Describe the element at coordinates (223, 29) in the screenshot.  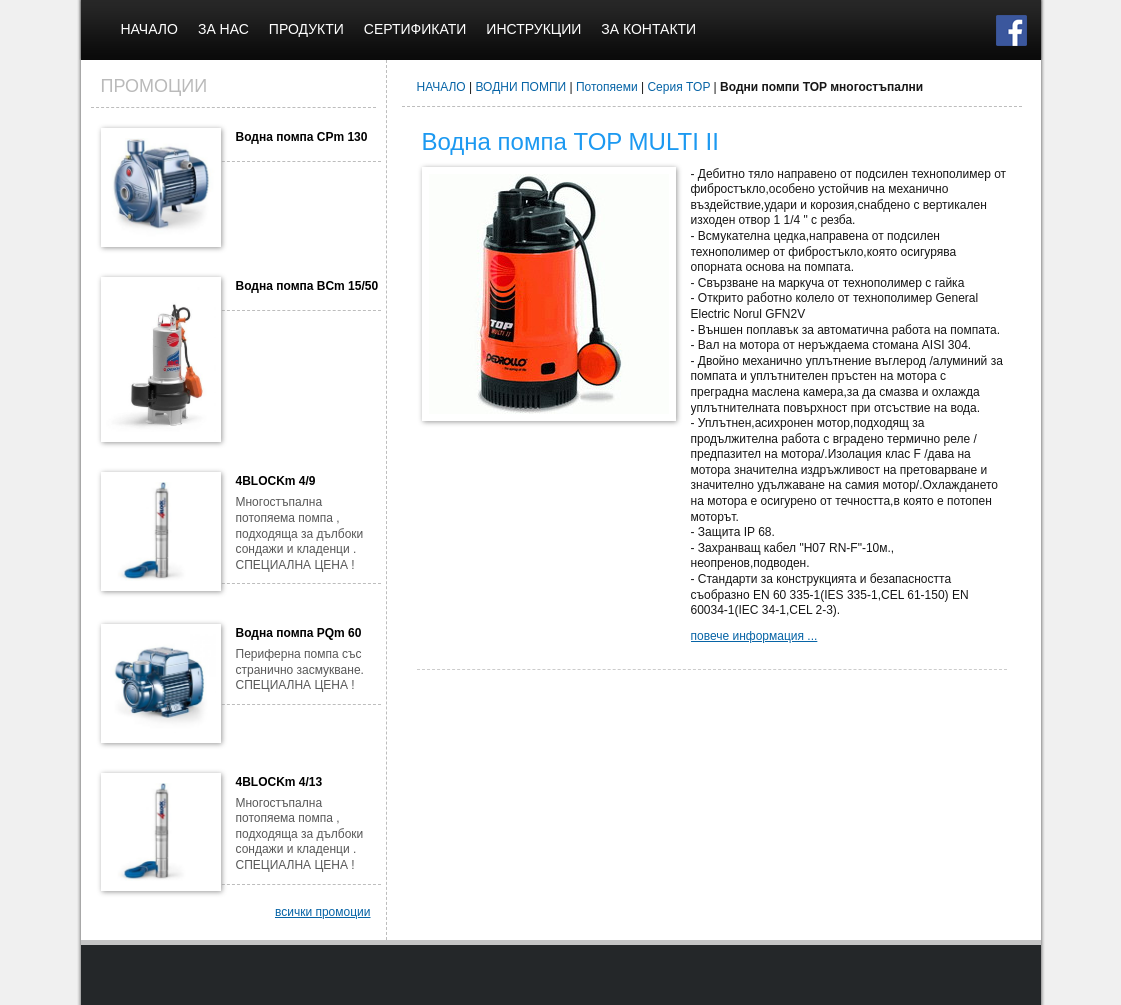
I see `ЗА НАС` at that location.